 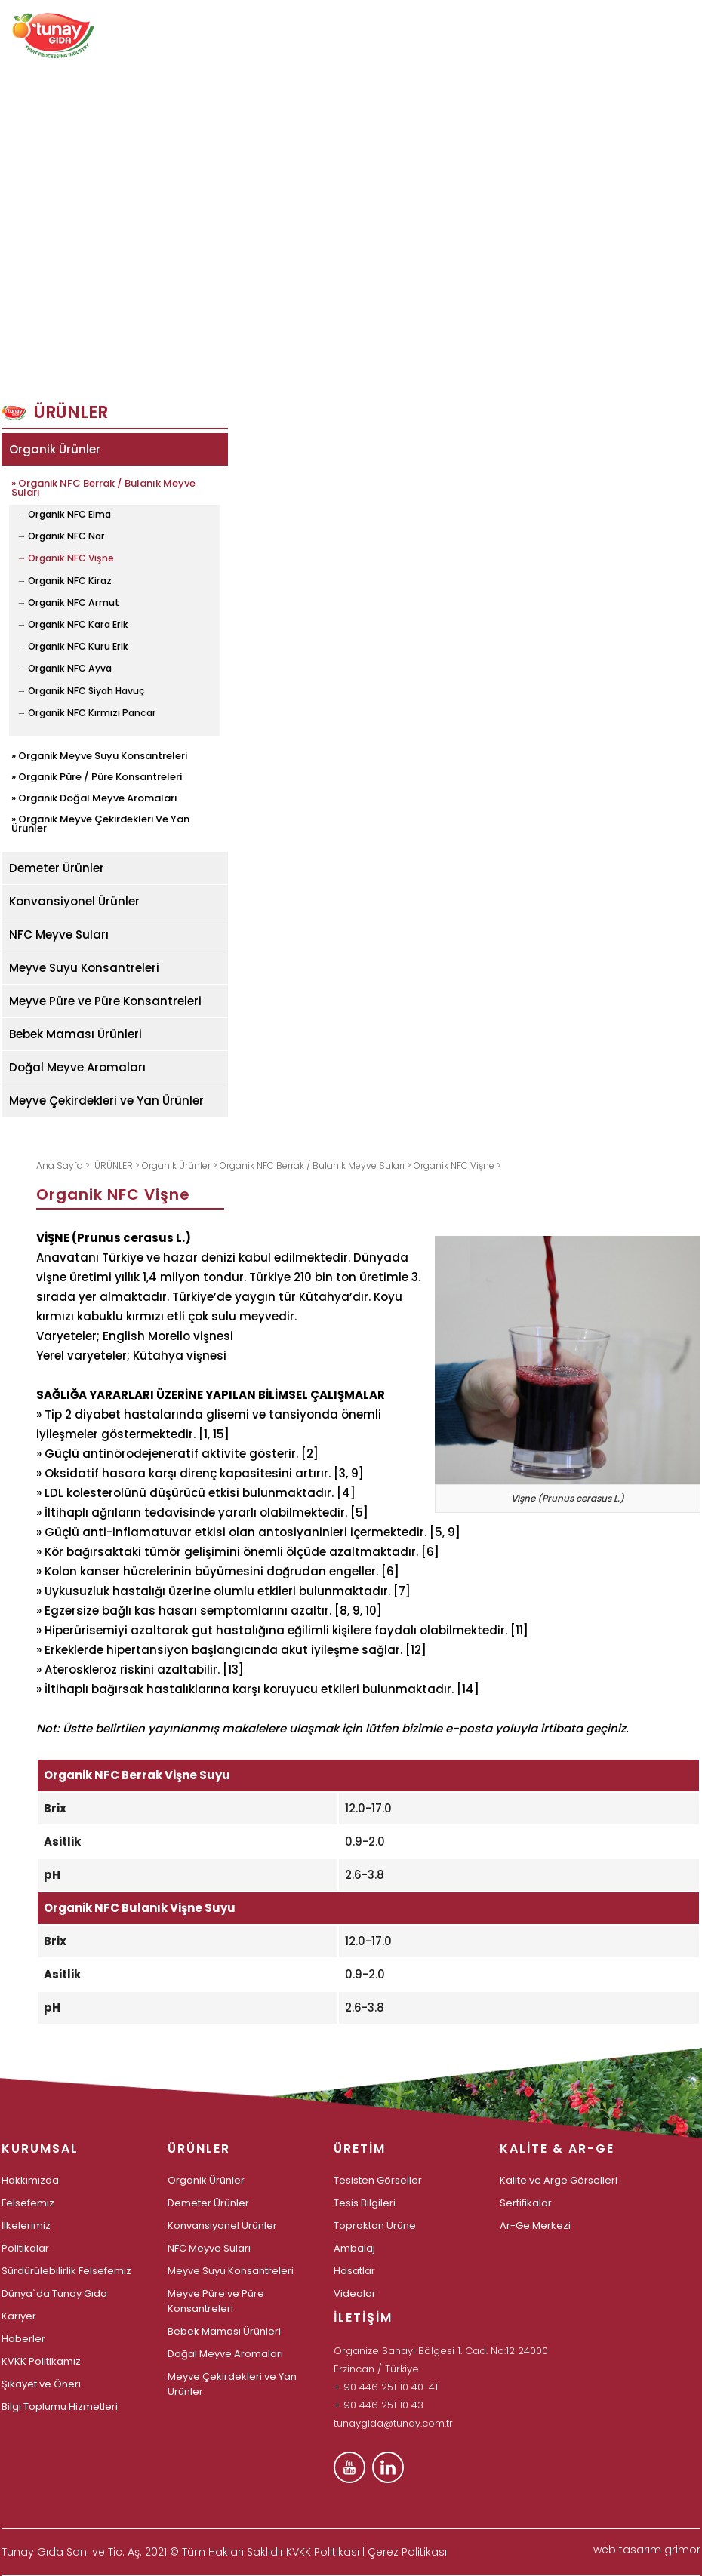 I want to click on → Organik NFC Nar, so click(x=61, y=536).